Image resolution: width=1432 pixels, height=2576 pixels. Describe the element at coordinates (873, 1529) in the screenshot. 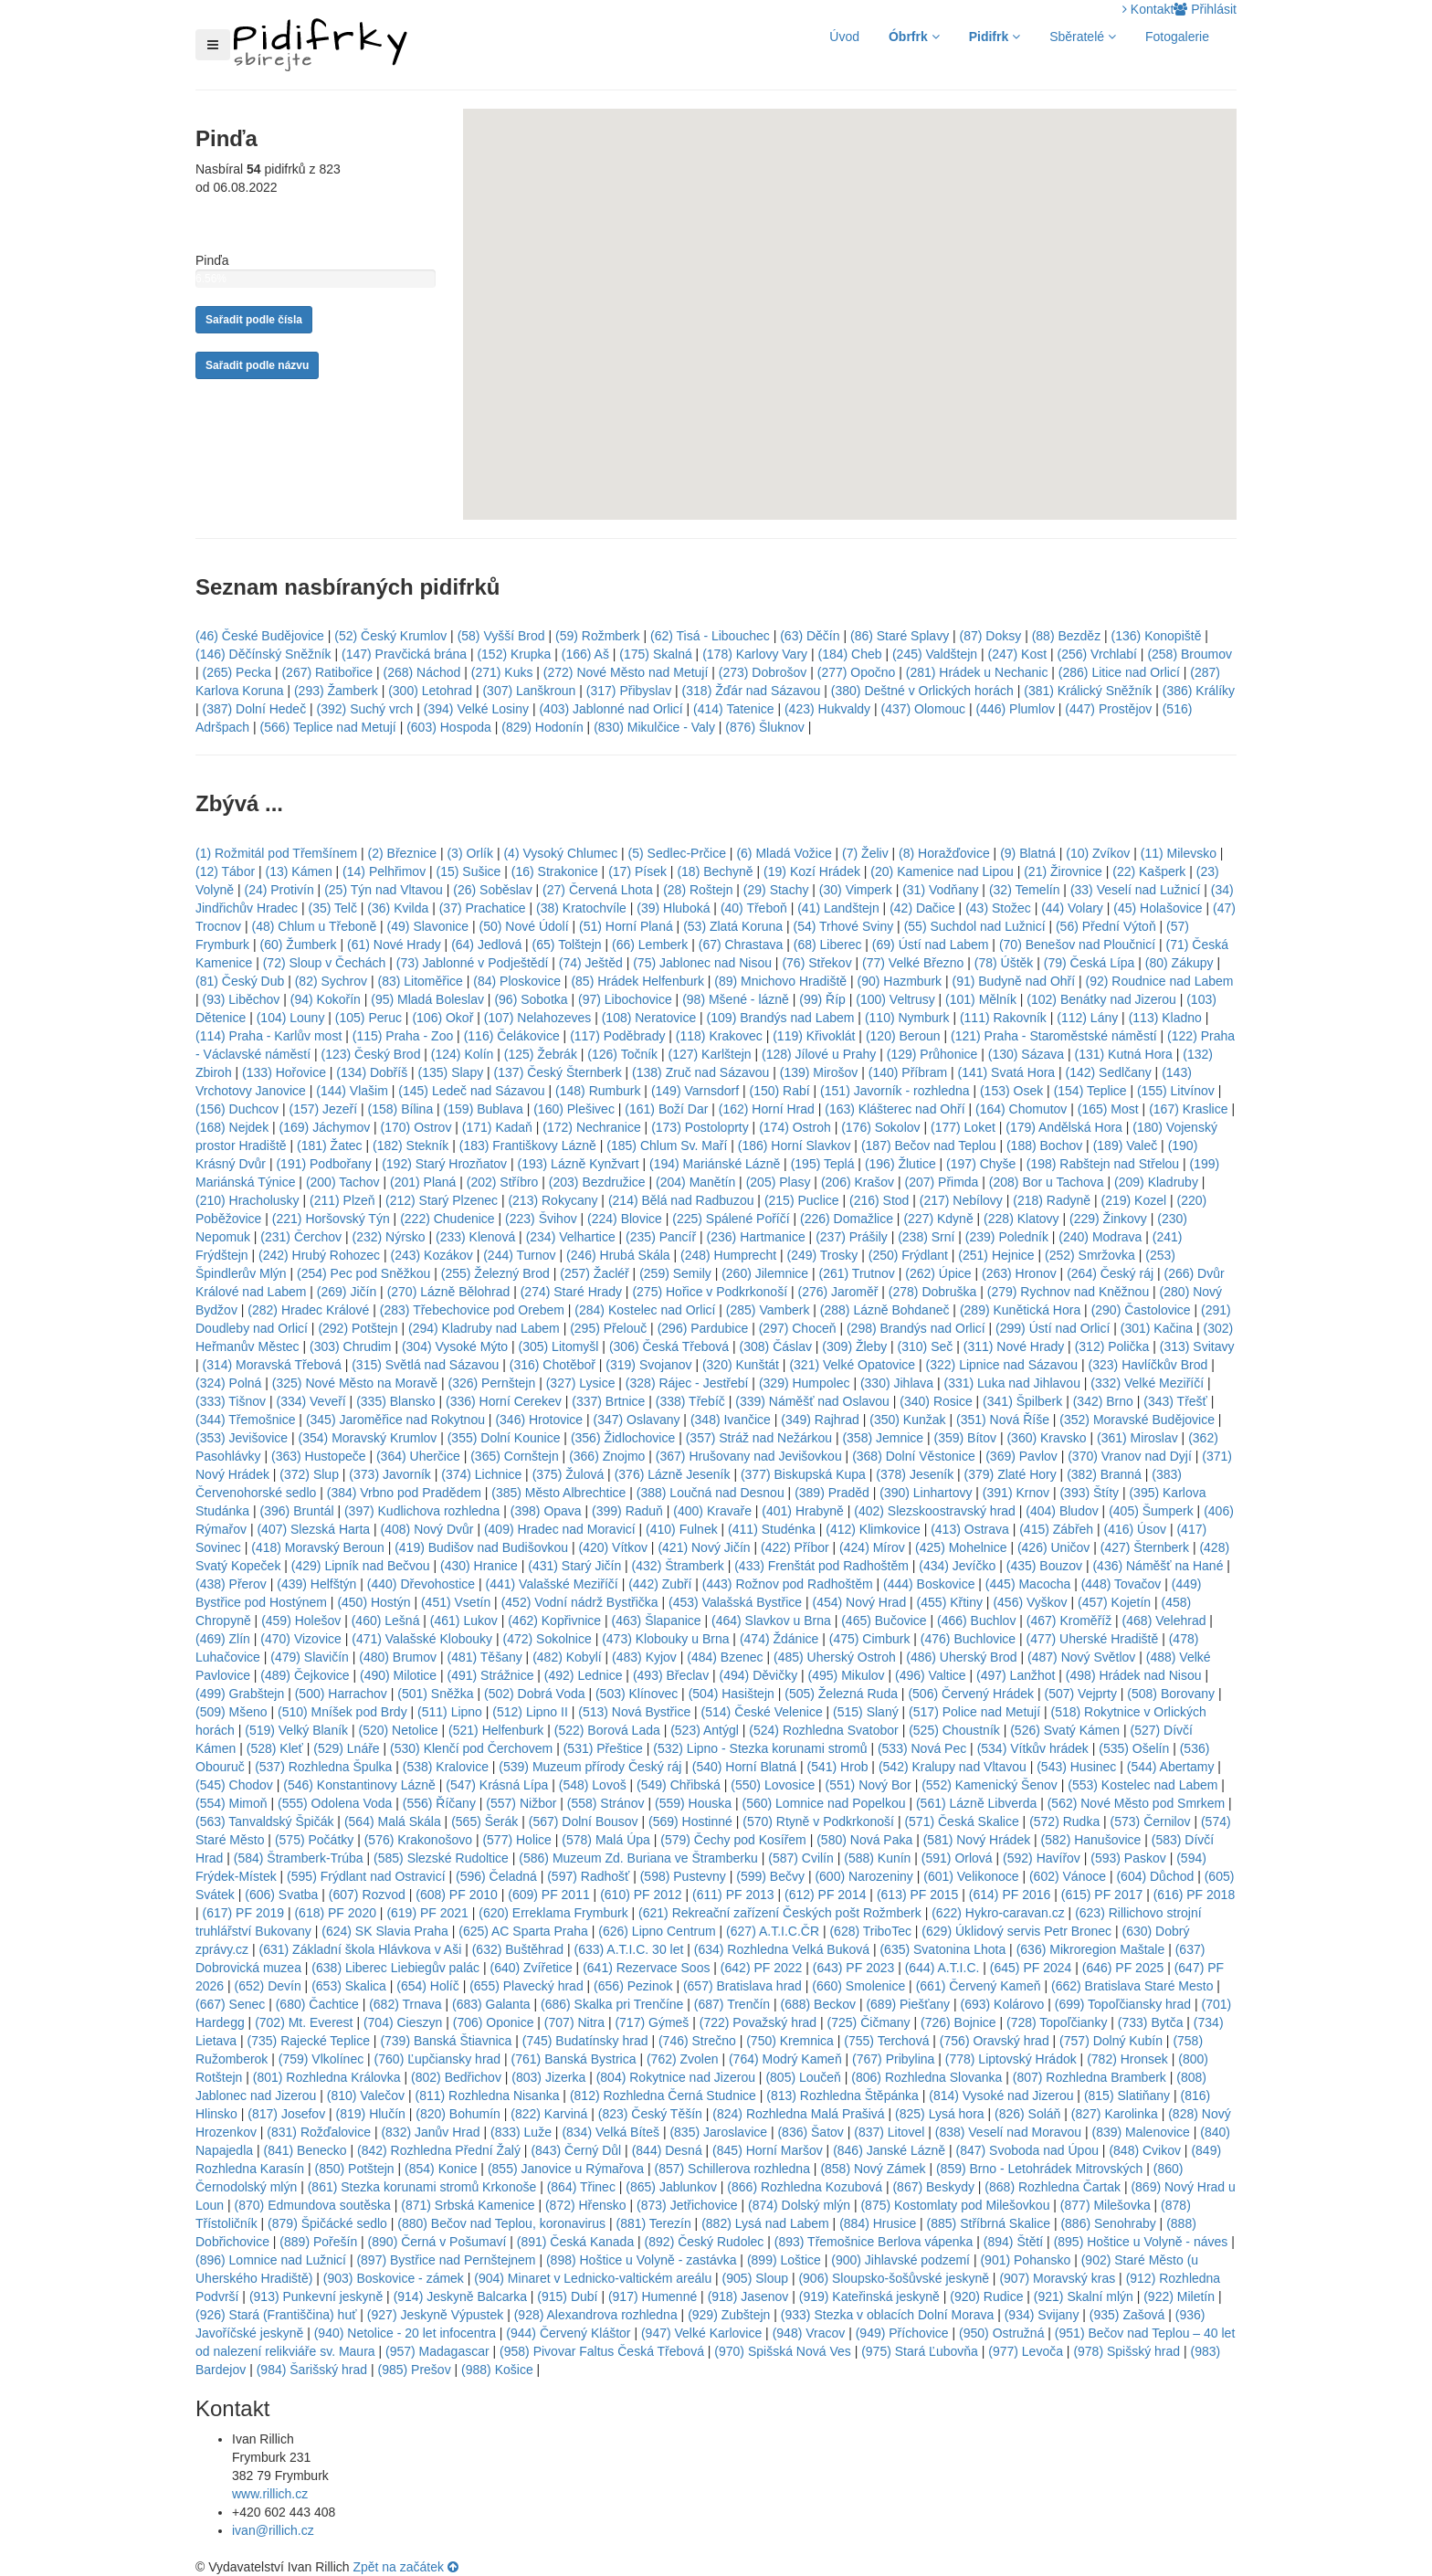

I see `(412) Klimkovice` at that location.